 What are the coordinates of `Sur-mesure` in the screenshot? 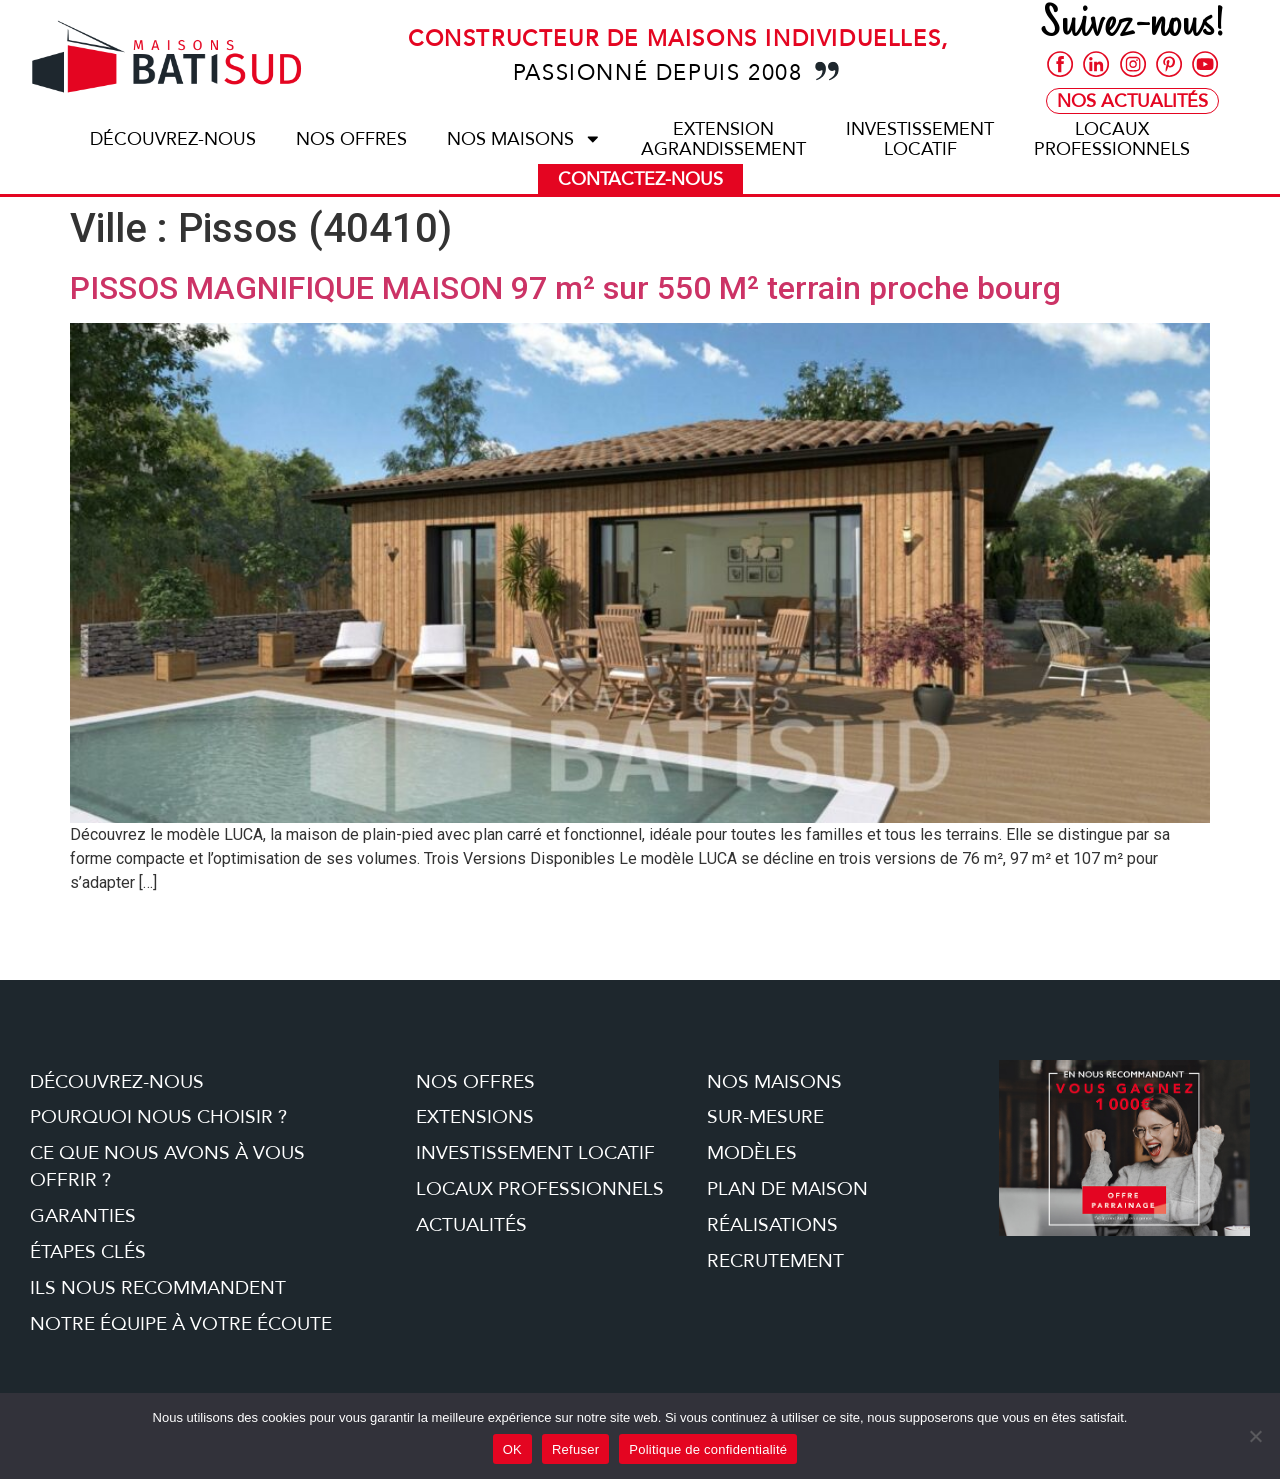 It's located at (765, 1117).